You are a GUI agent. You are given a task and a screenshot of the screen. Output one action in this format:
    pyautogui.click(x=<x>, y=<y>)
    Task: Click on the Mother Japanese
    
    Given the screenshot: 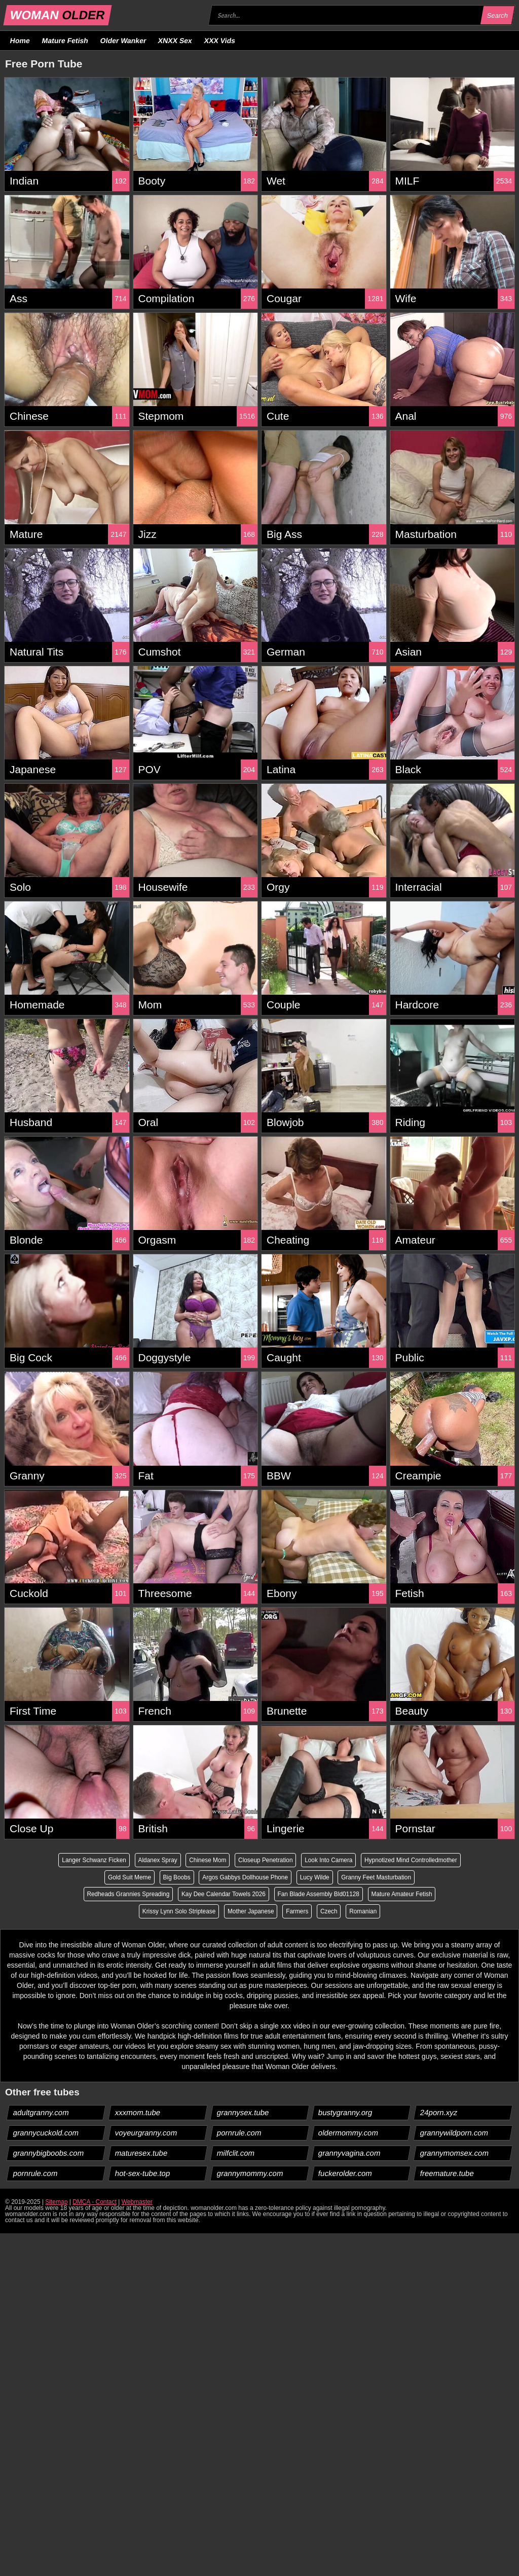 What is the action you would take?
    pyautogui.click(x=287, y=1911)
    